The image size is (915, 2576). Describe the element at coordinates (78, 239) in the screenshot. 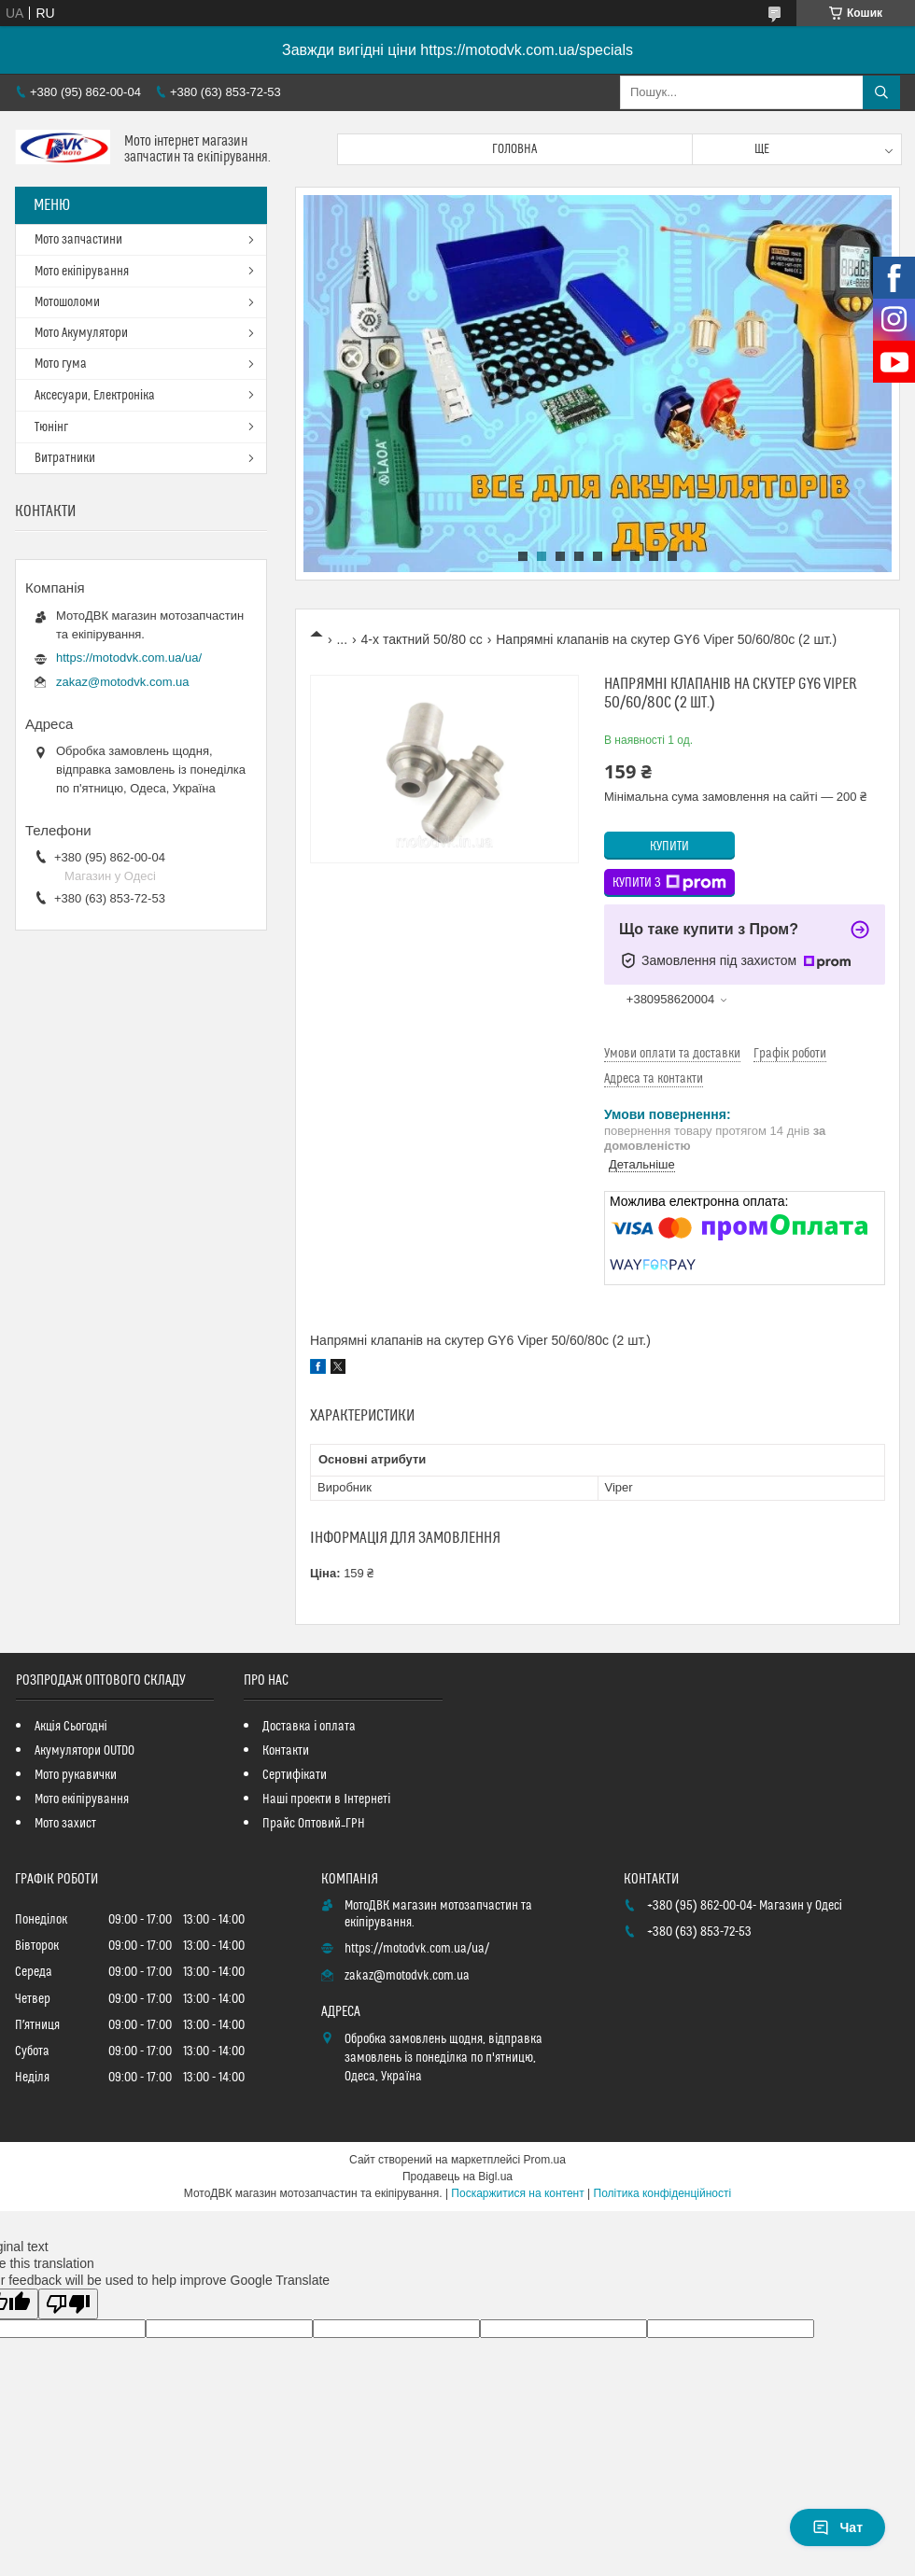

I see `Мото запчастини` at that location.